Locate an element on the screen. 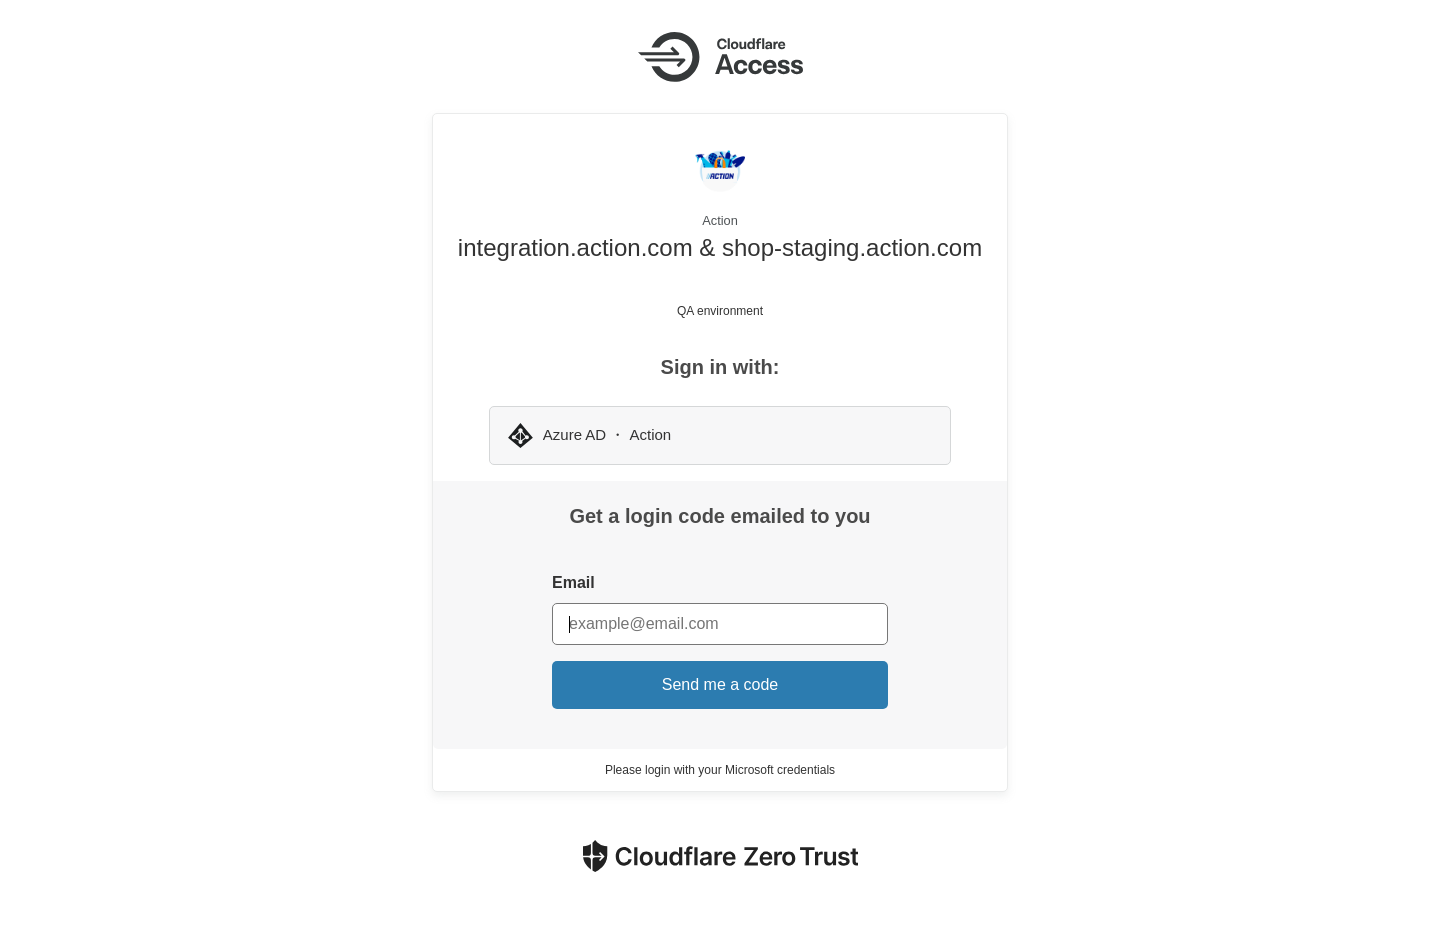  Email is located at coordinates (573, 582).